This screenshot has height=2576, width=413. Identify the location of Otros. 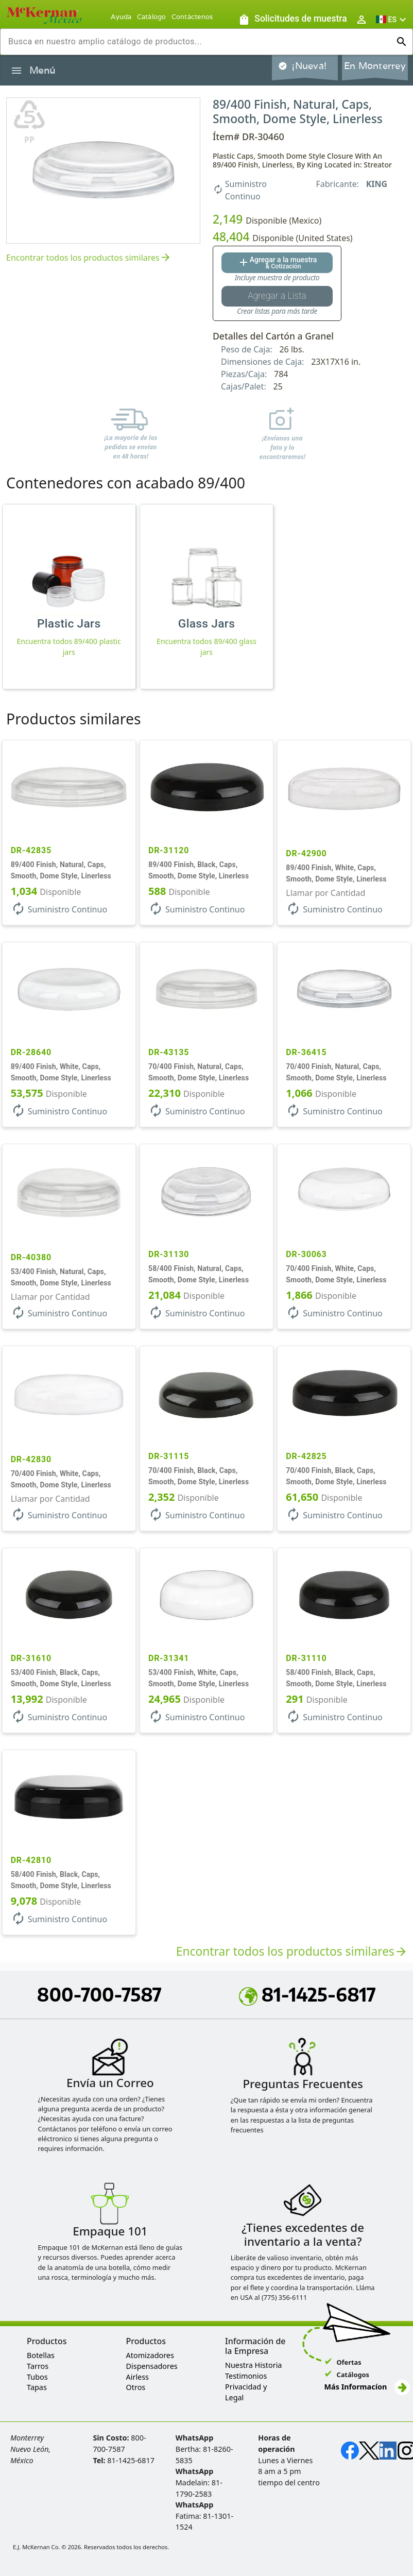
(136, 2387).